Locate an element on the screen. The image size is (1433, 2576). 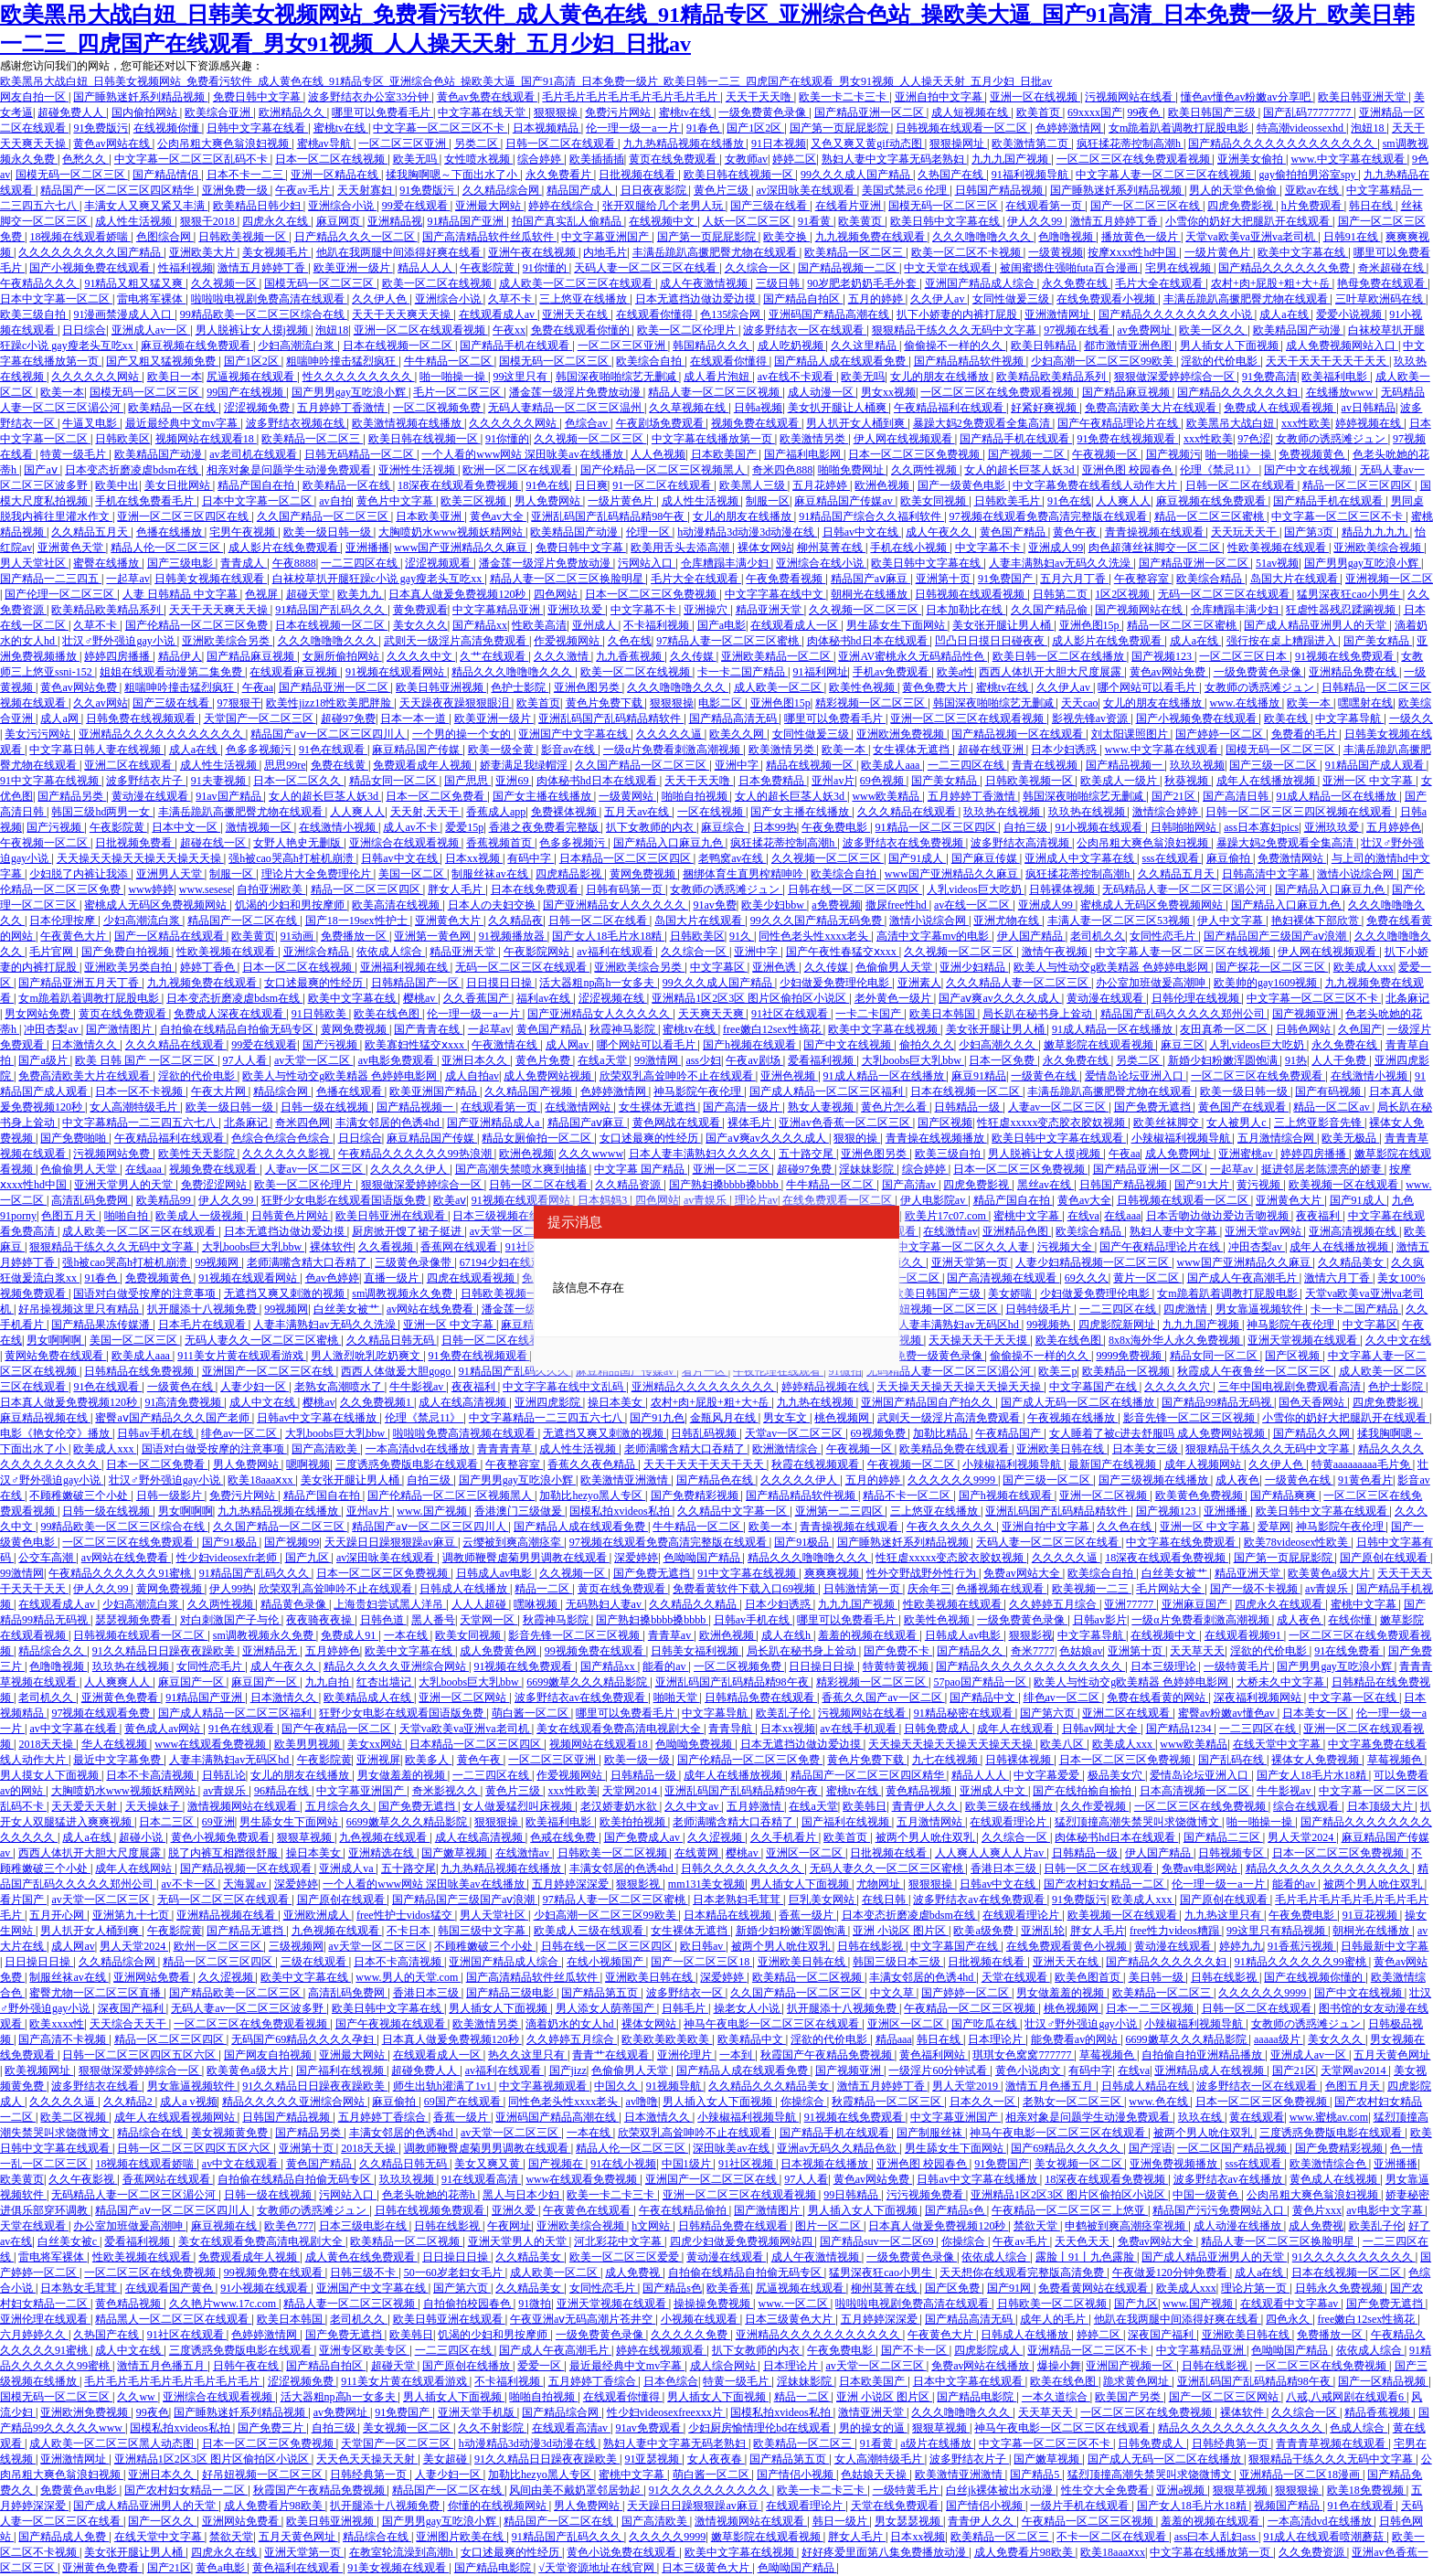
亚洲成人va is located at coordinates (347, 1868).